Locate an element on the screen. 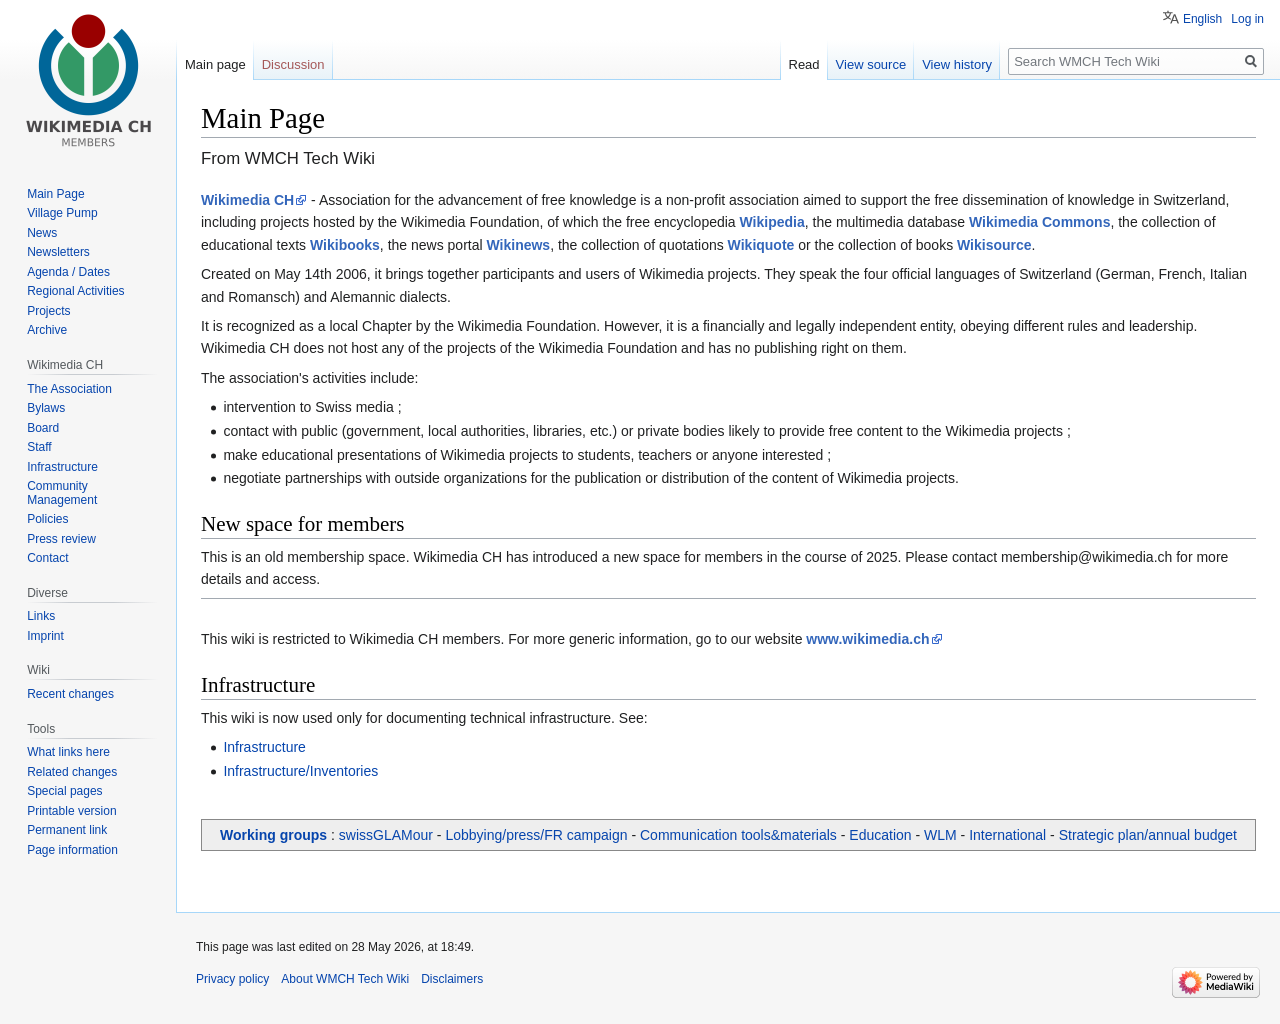  Infrastructure/Inventories is located at coordinates (300, 771).